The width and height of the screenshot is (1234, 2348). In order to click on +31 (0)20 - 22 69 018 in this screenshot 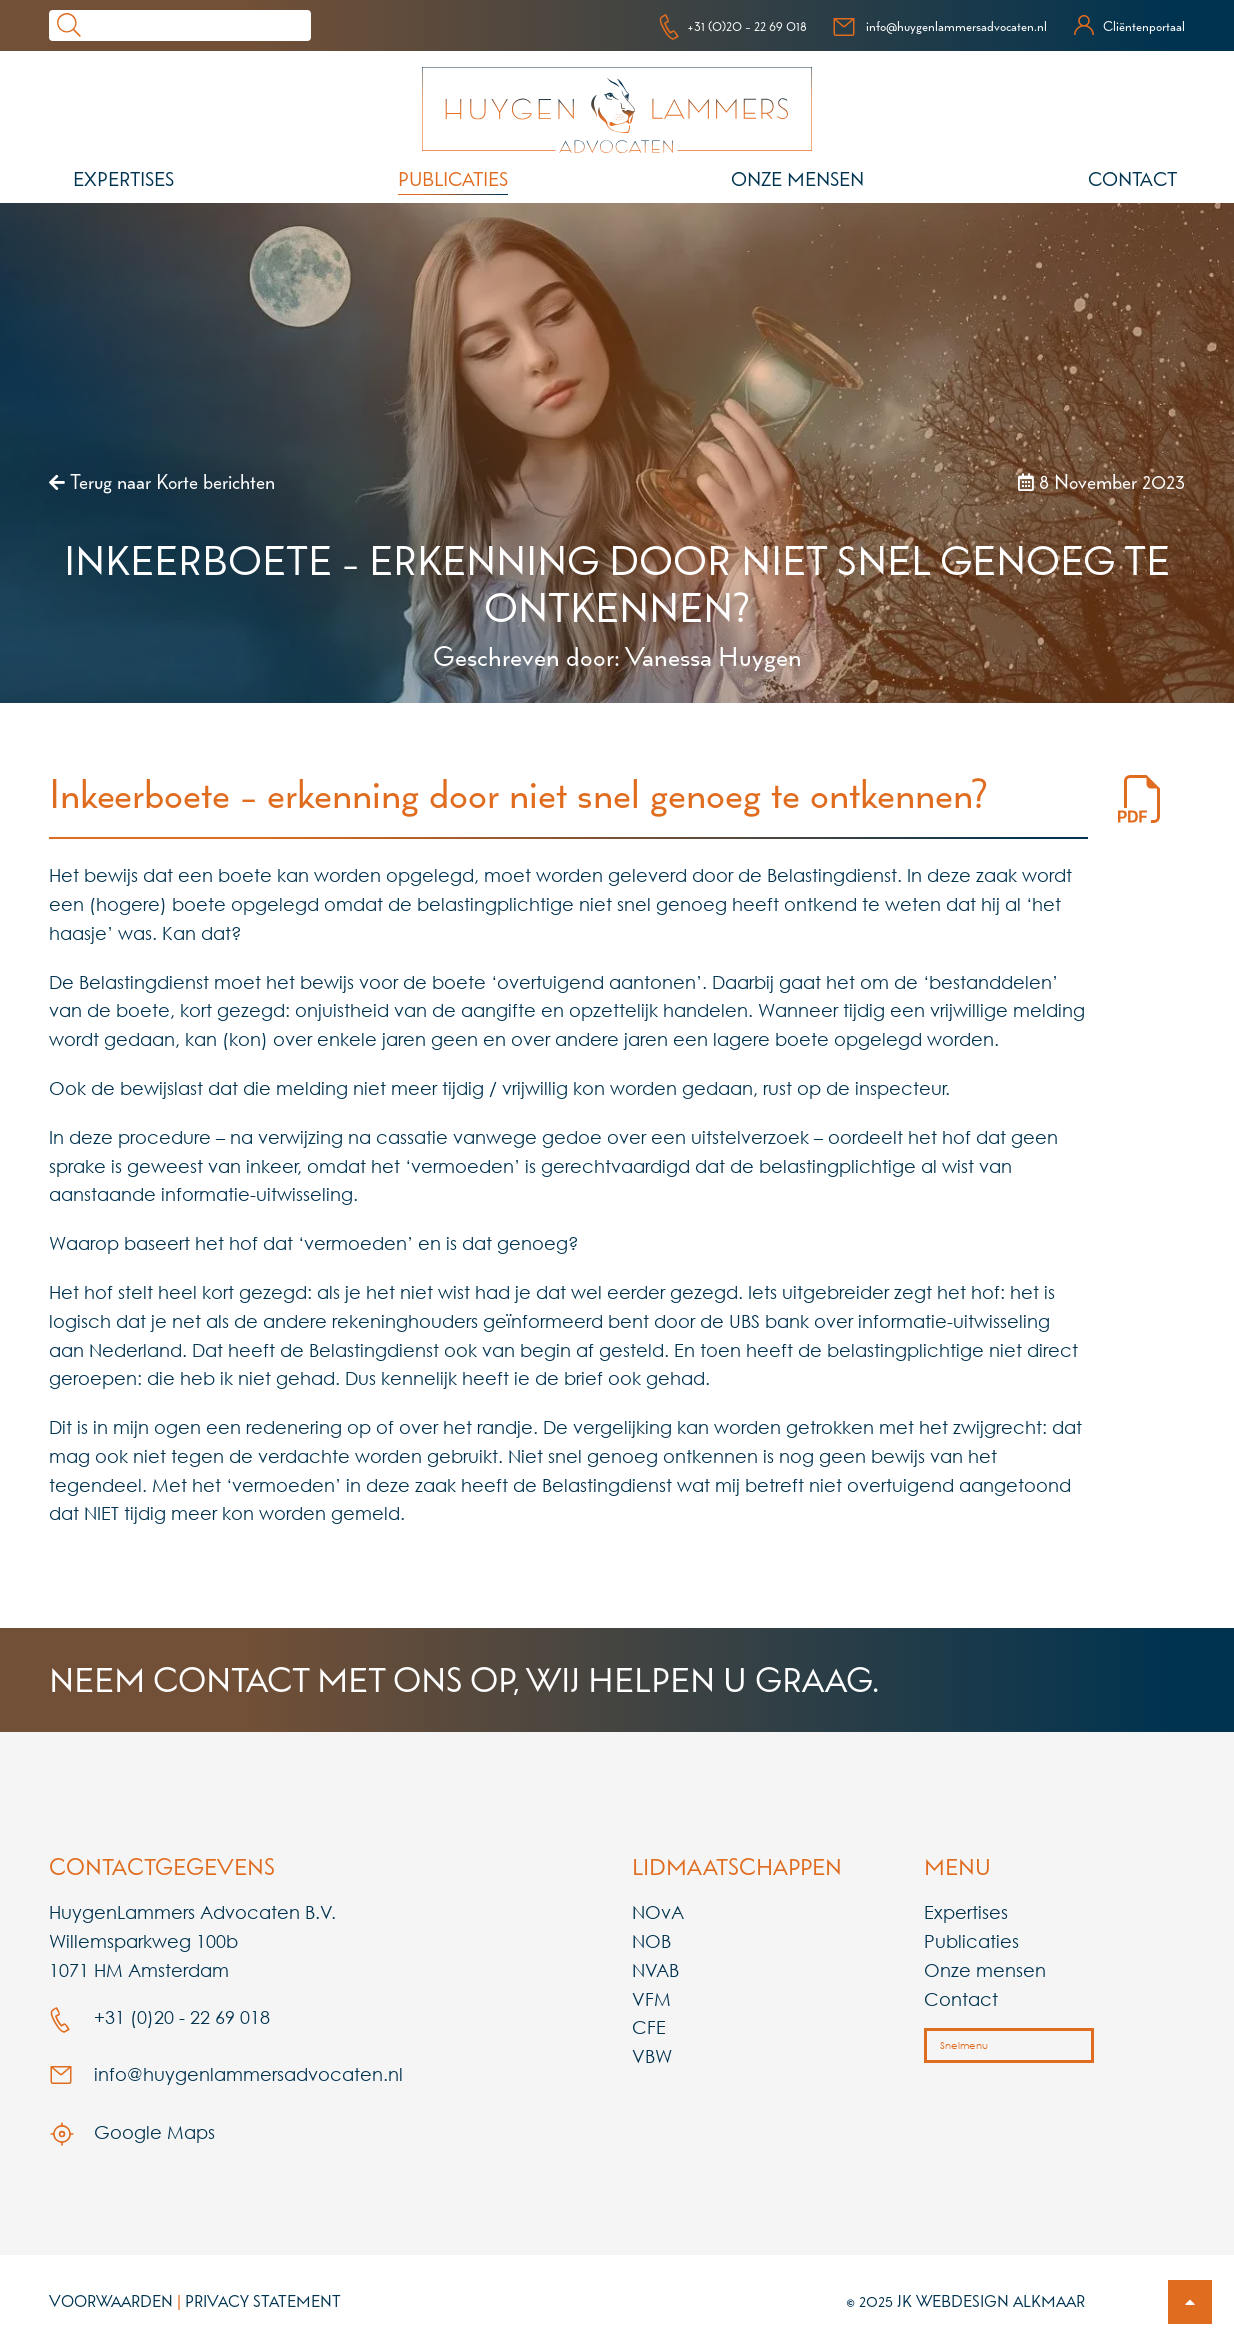, I will do `click(732, 26)`.